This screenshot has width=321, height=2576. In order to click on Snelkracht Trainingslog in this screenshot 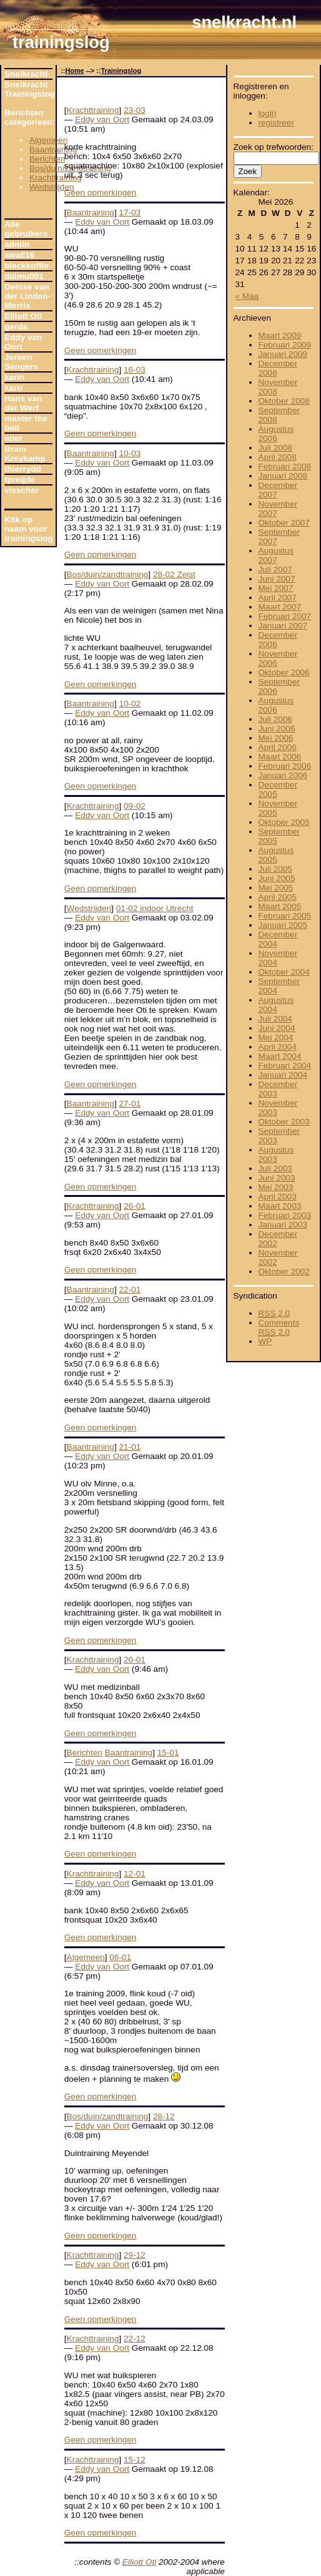, I will do `click(28, 89)`.